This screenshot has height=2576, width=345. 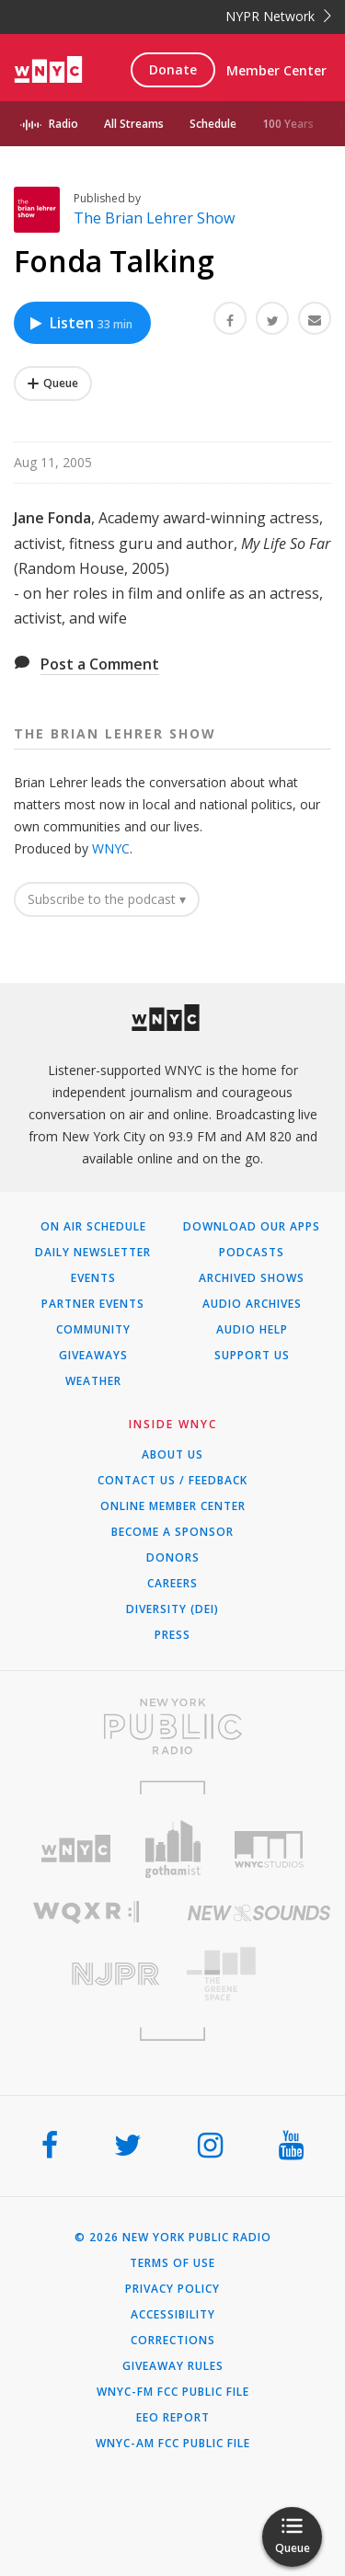 What do you see at coordinates (93, 1355) in the screenshot?
I see `Giveaways` at bounding box center [93, 1355].